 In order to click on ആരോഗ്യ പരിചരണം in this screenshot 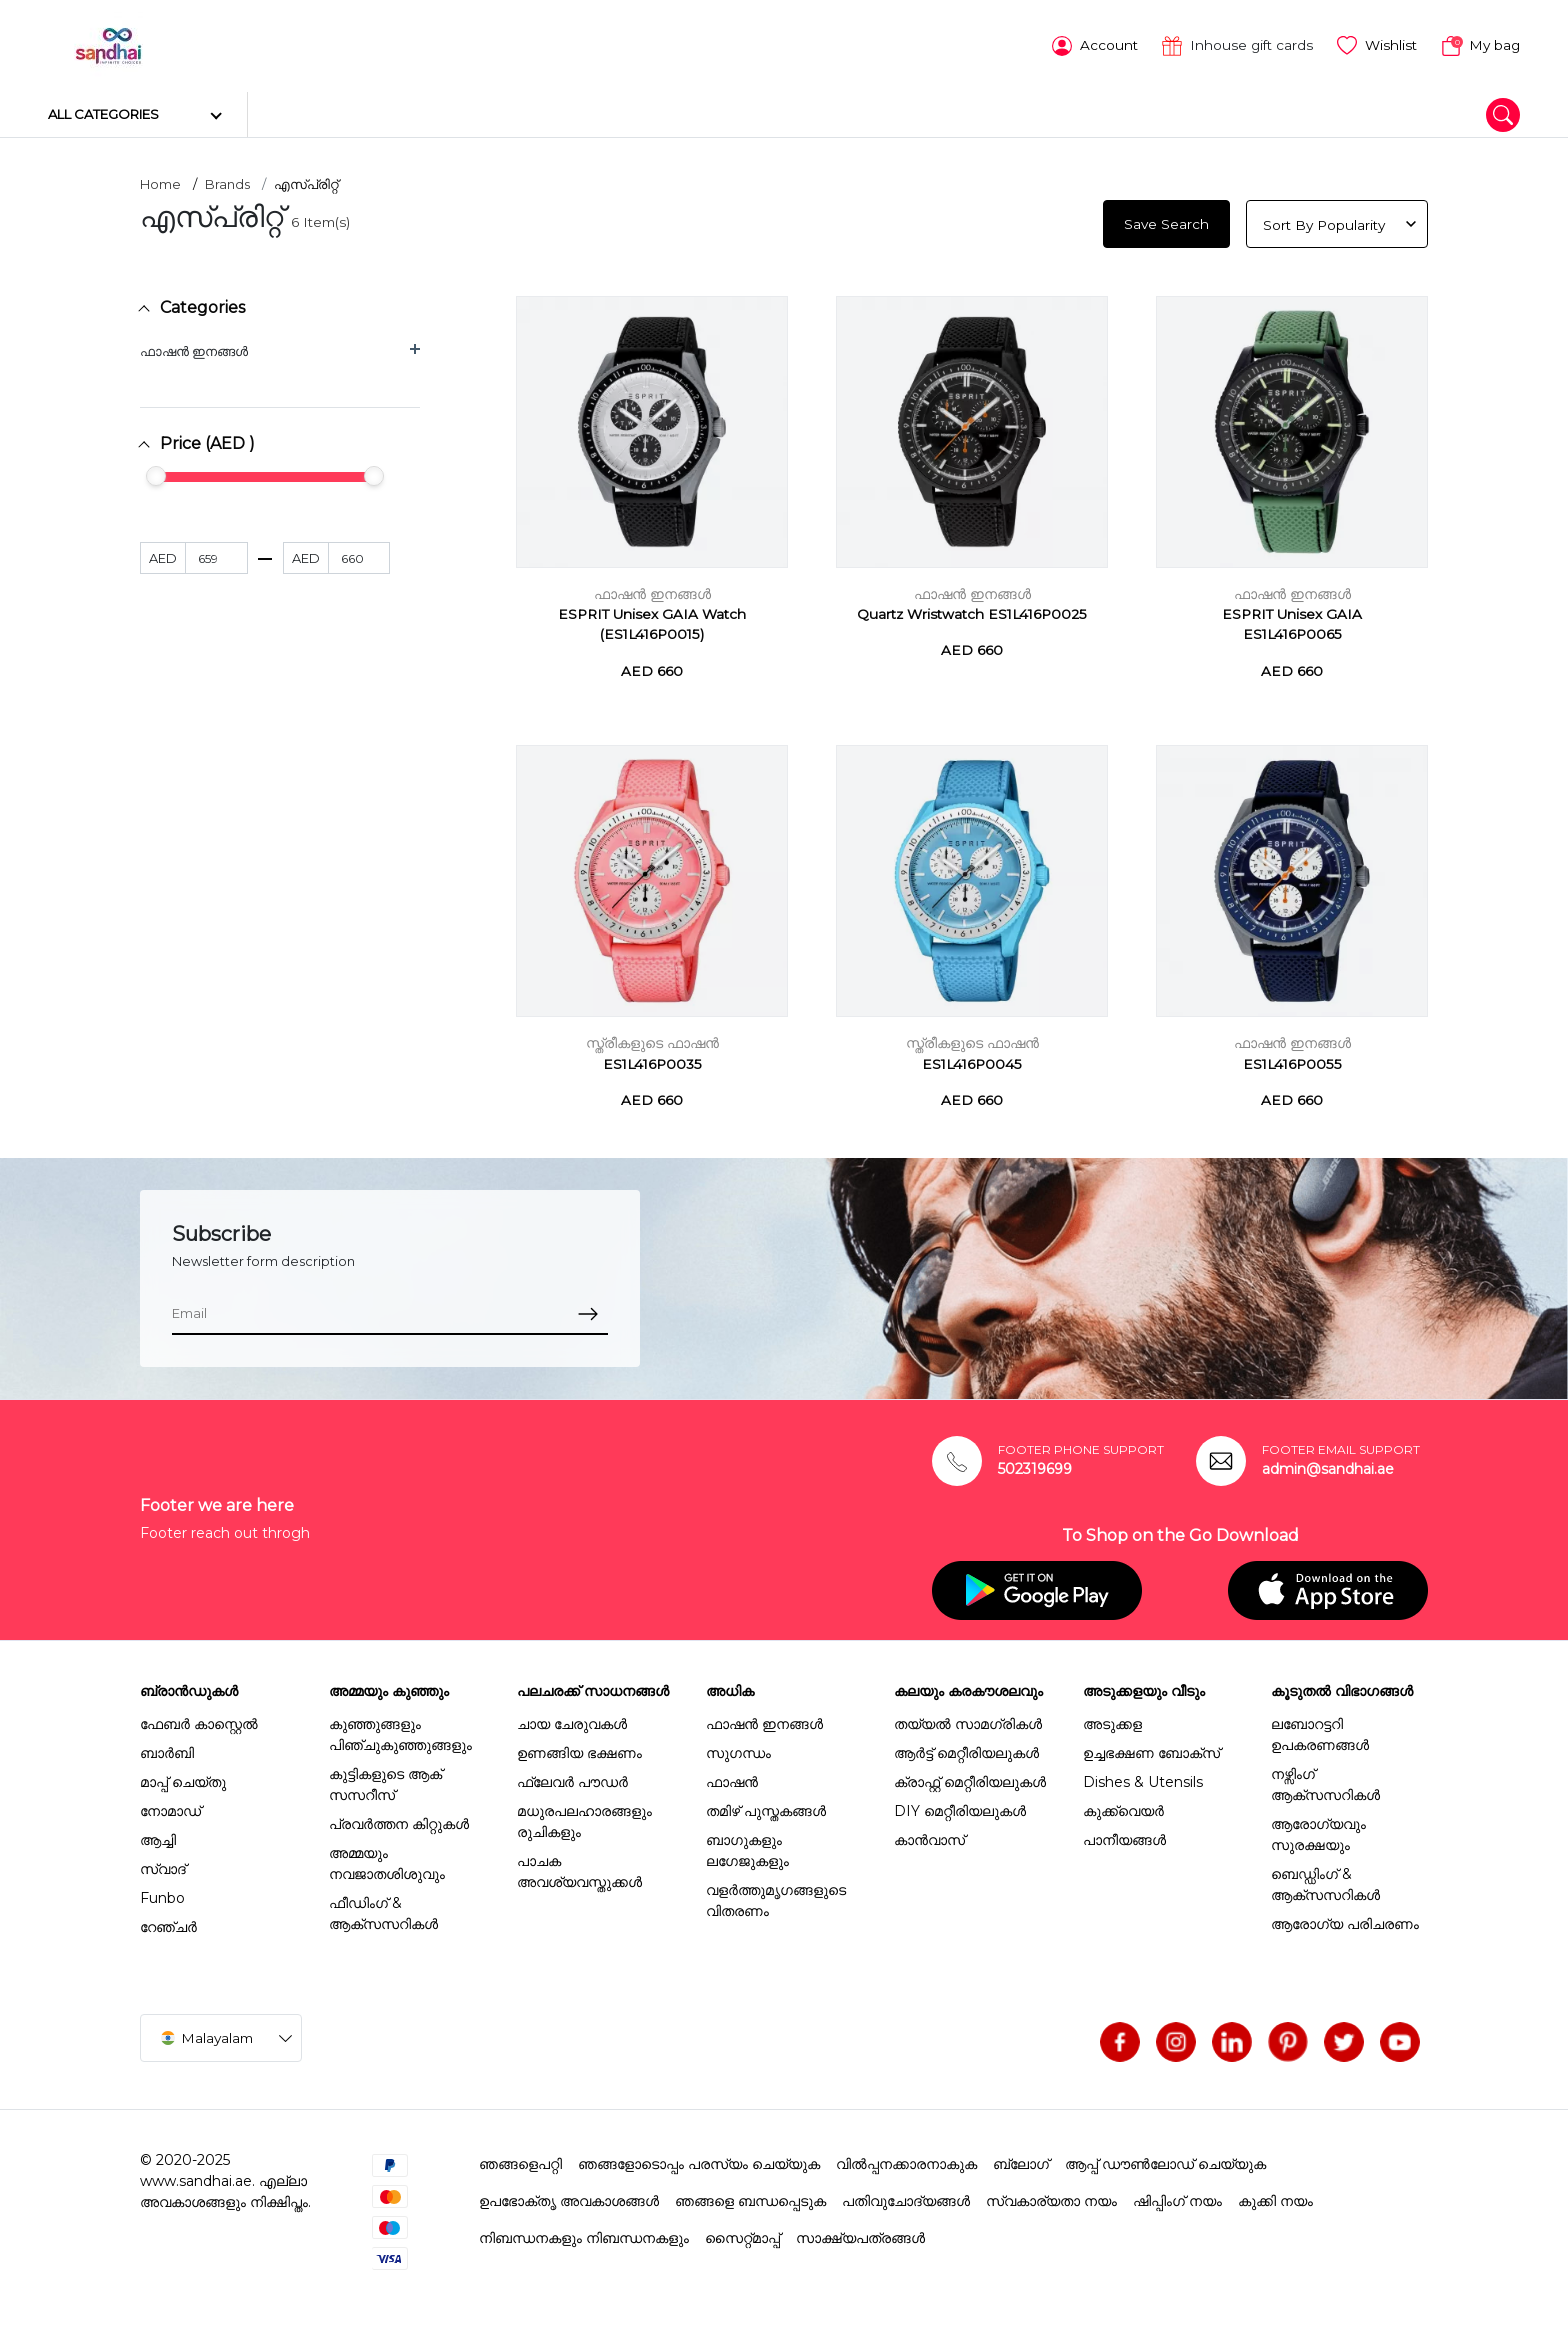, I will do `click(1345, 1920)`.